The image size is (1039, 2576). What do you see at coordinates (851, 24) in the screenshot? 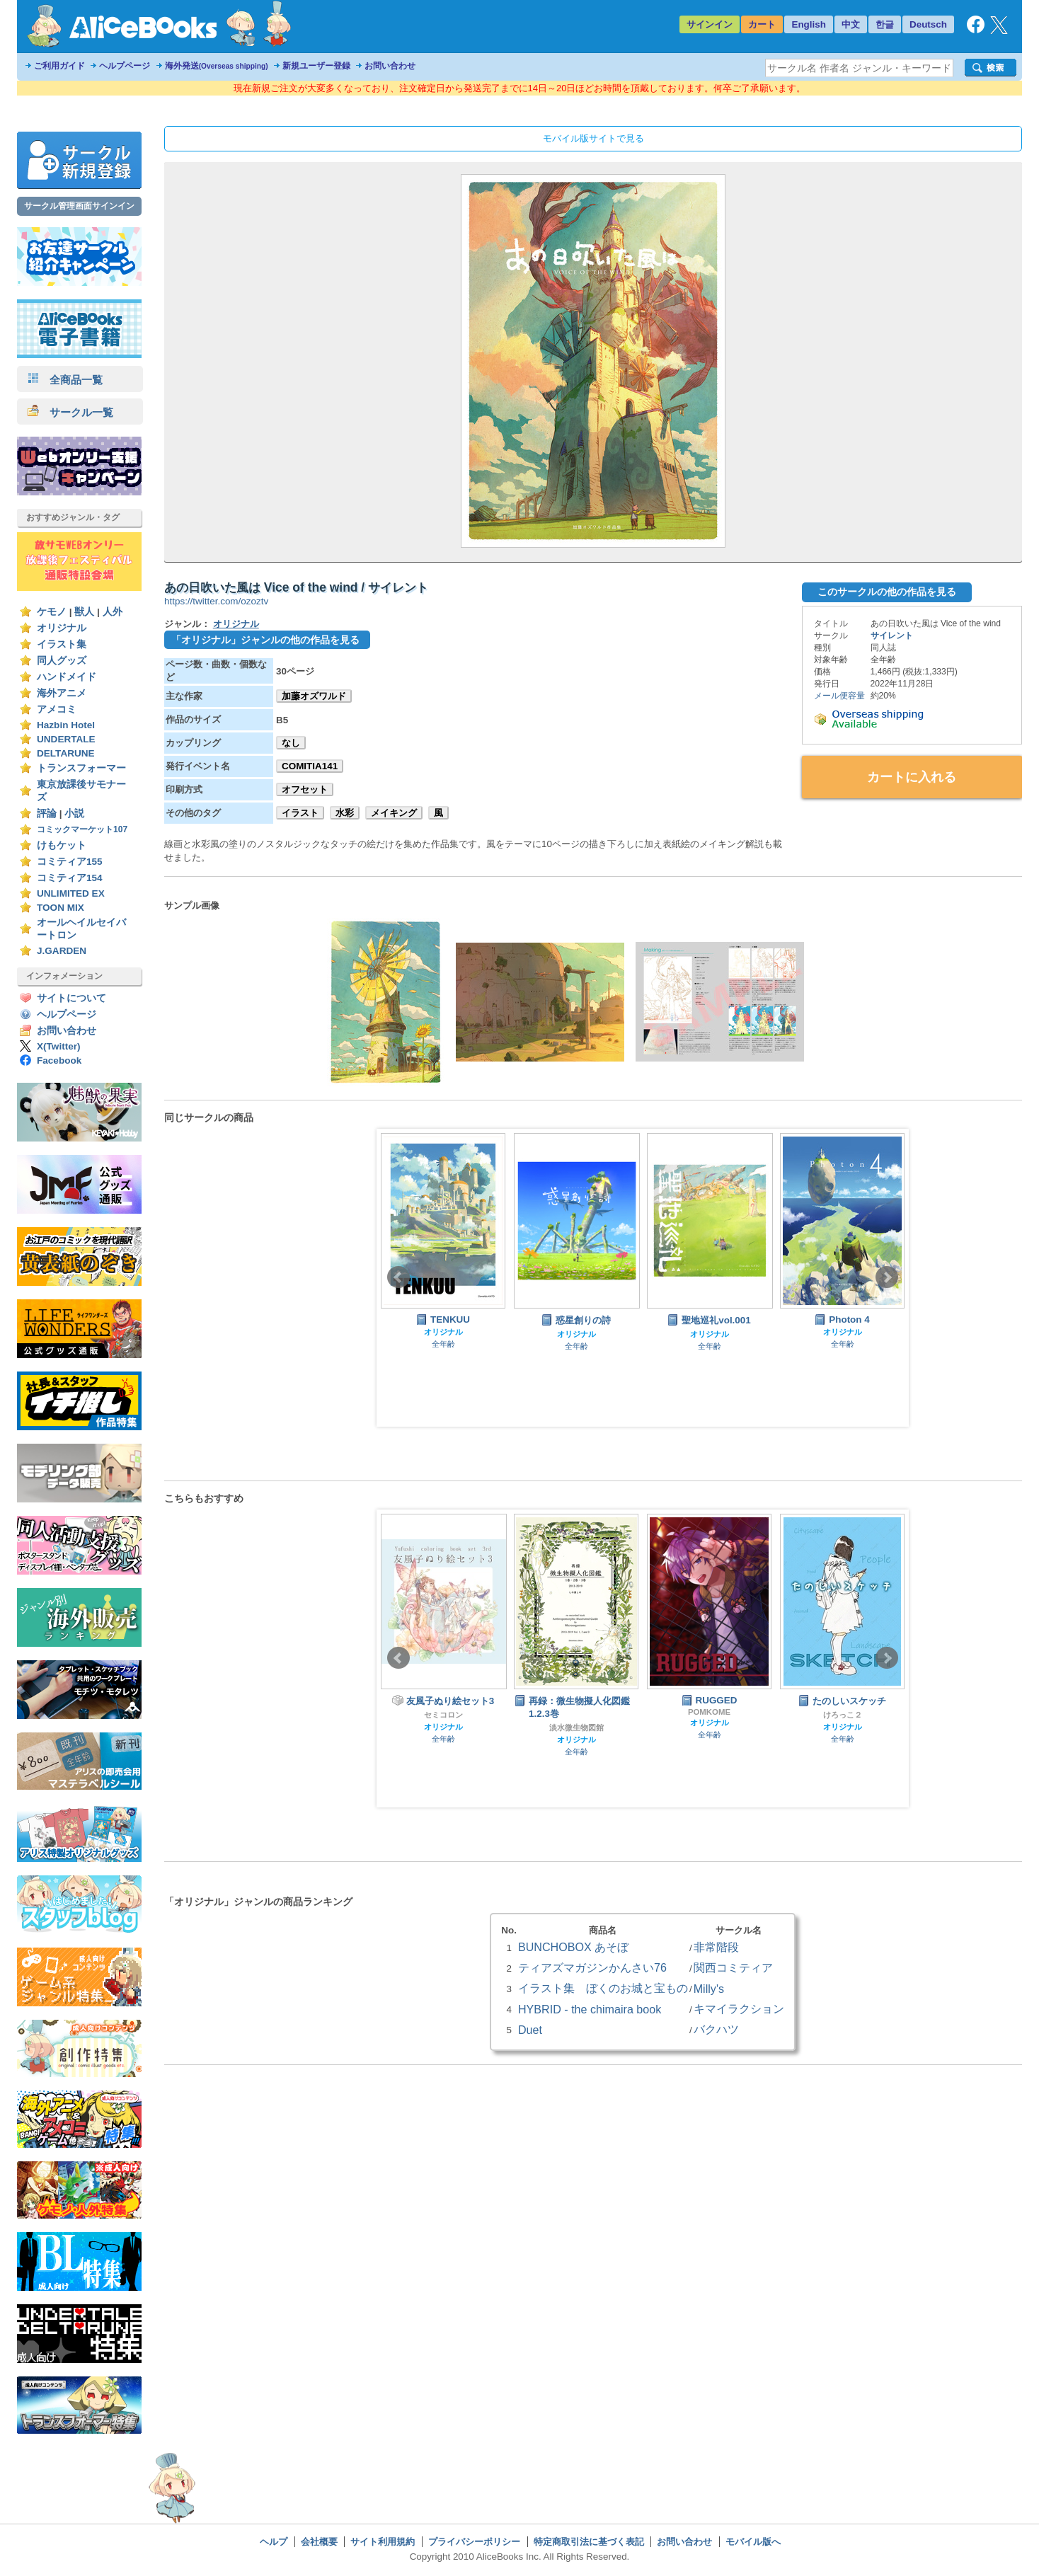
I see `中文` at bounding box center [851, 24].